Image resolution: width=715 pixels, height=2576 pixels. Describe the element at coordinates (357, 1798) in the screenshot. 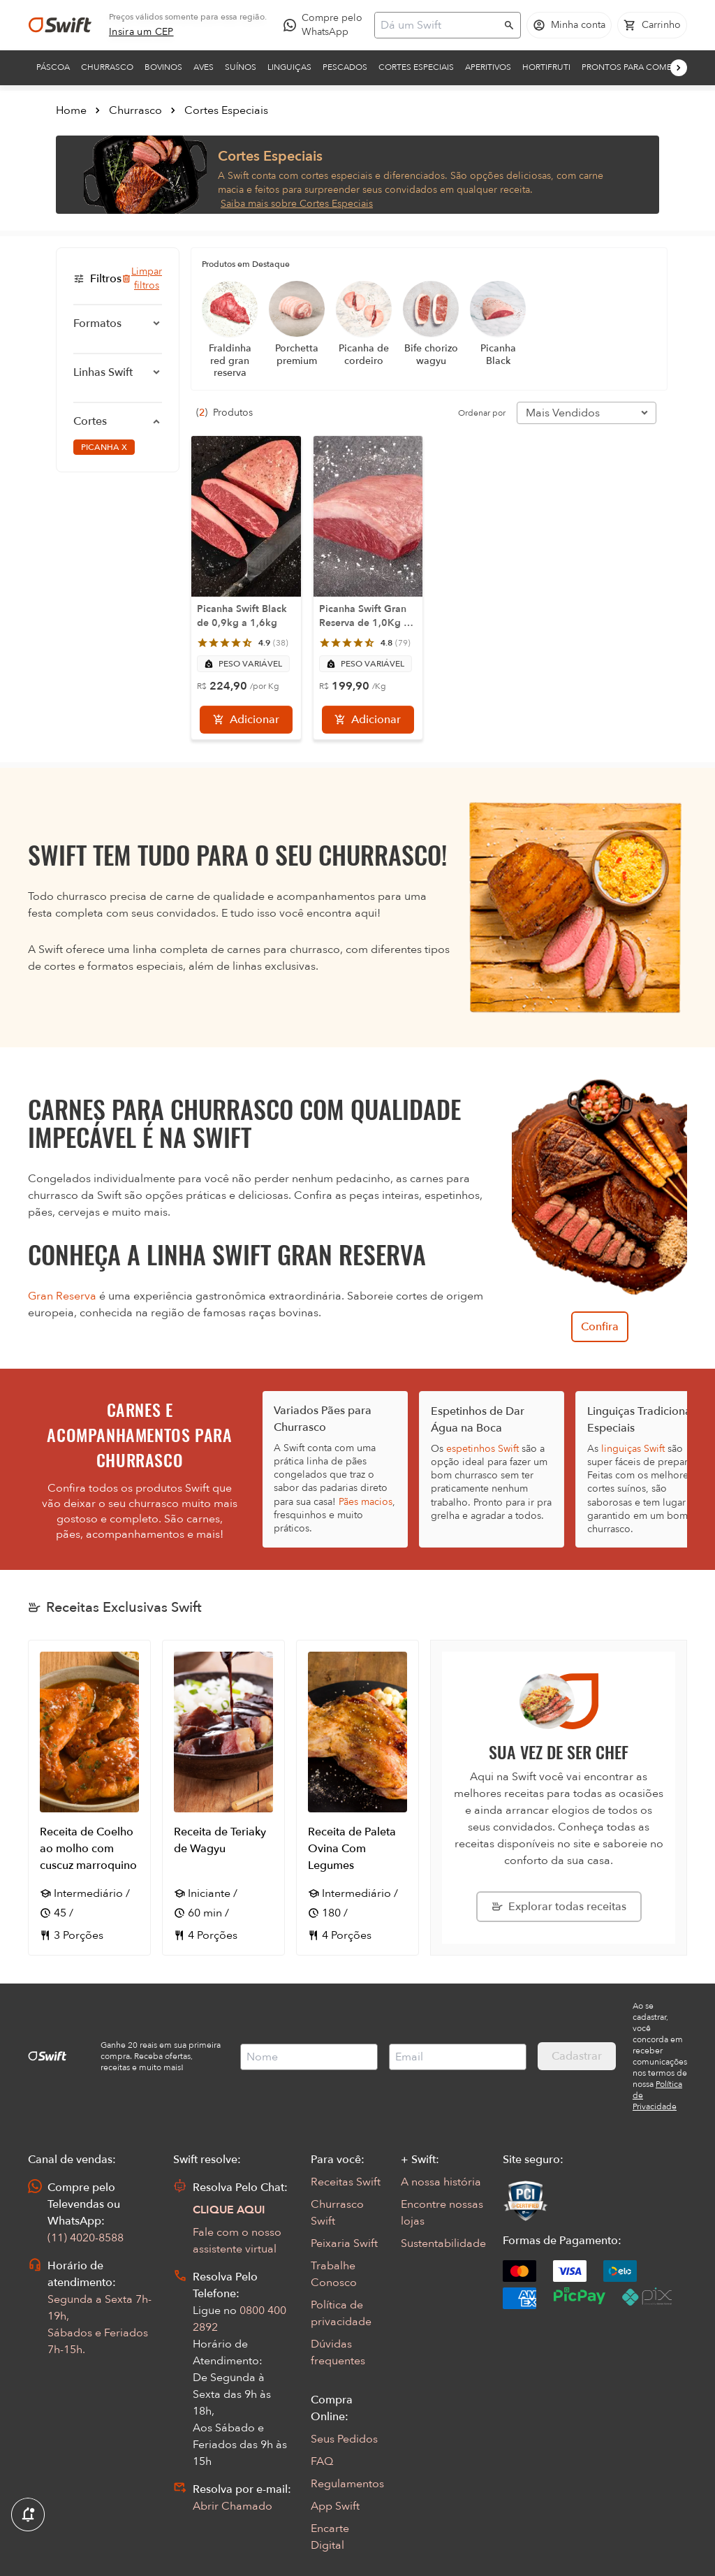

I see `[Abrir receita Receita de Paleta Ovina Com Legumes]` at that location.